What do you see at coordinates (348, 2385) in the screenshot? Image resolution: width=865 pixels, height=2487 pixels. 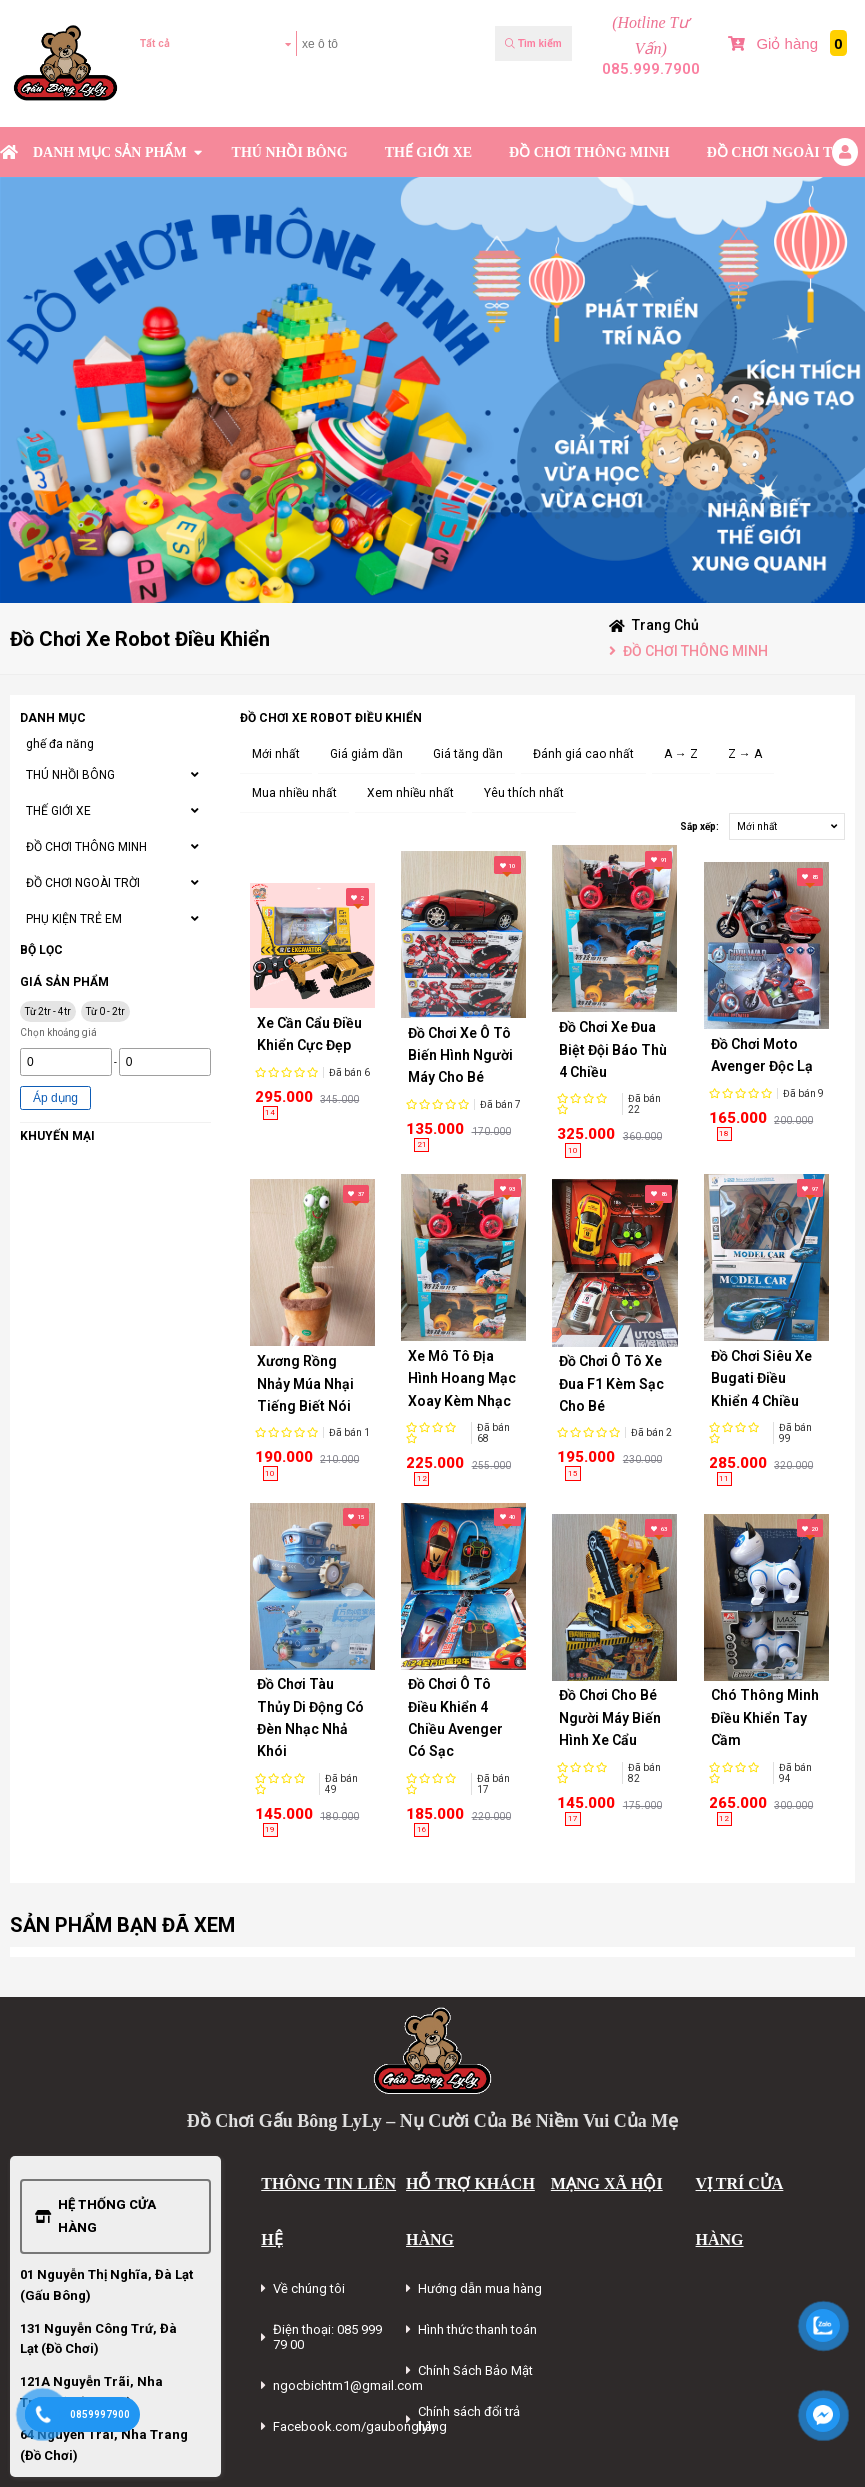 I see `ngocbichtm1@gmail.com` at bounding box center [348, 2385].